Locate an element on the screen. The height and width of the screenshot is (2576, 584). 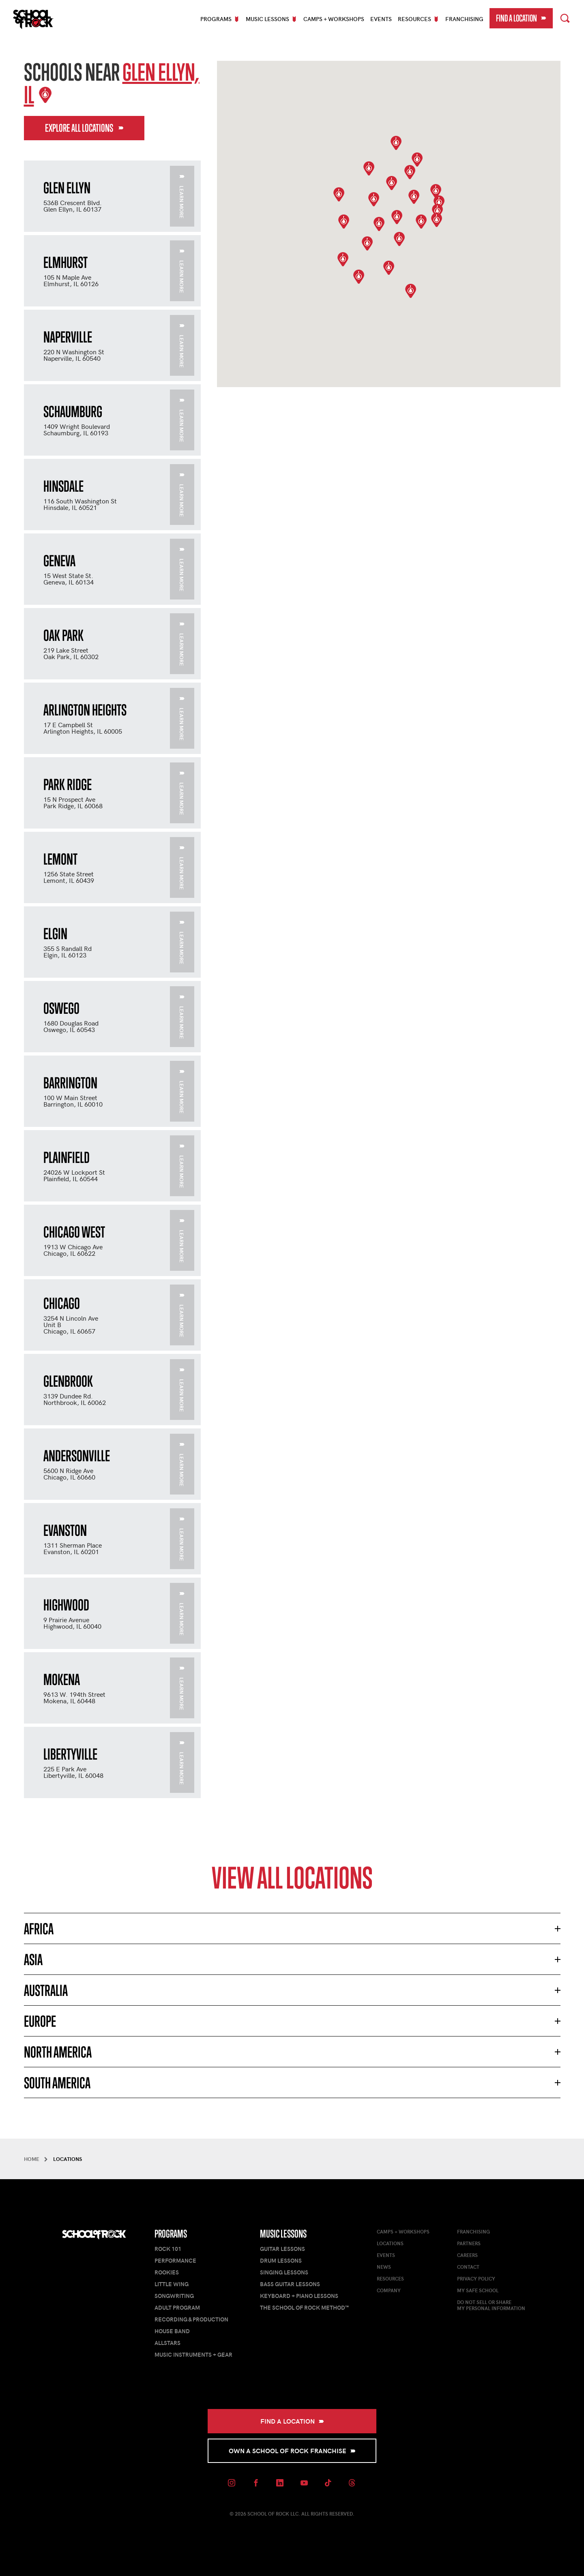
Partners is located at coordinates (469, 2243).